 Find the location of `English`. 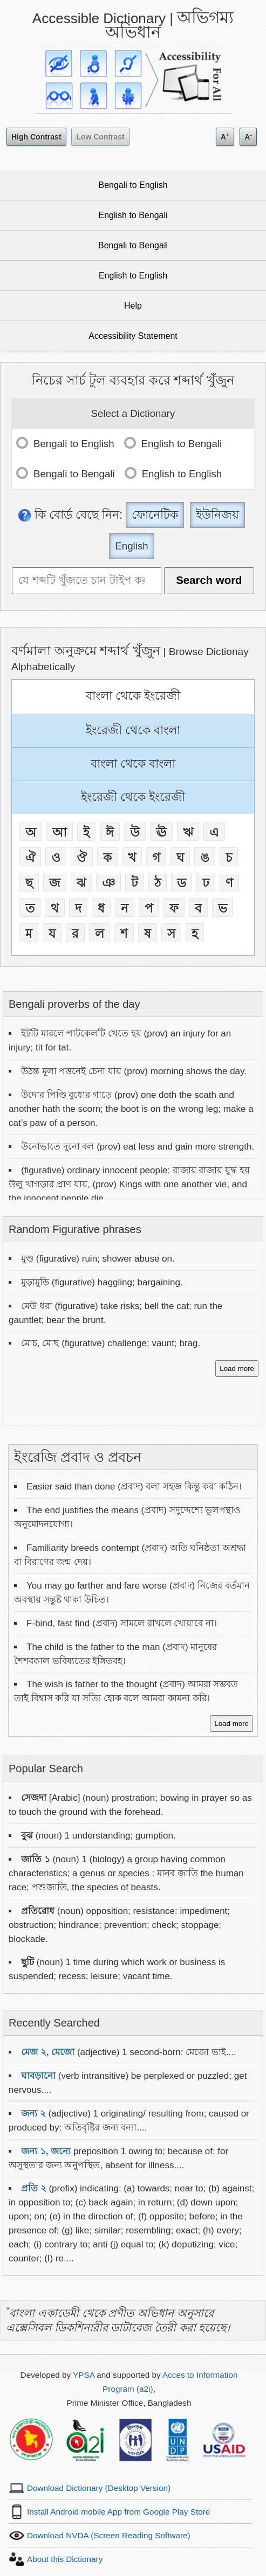

English is located at coordinates (131, 546).